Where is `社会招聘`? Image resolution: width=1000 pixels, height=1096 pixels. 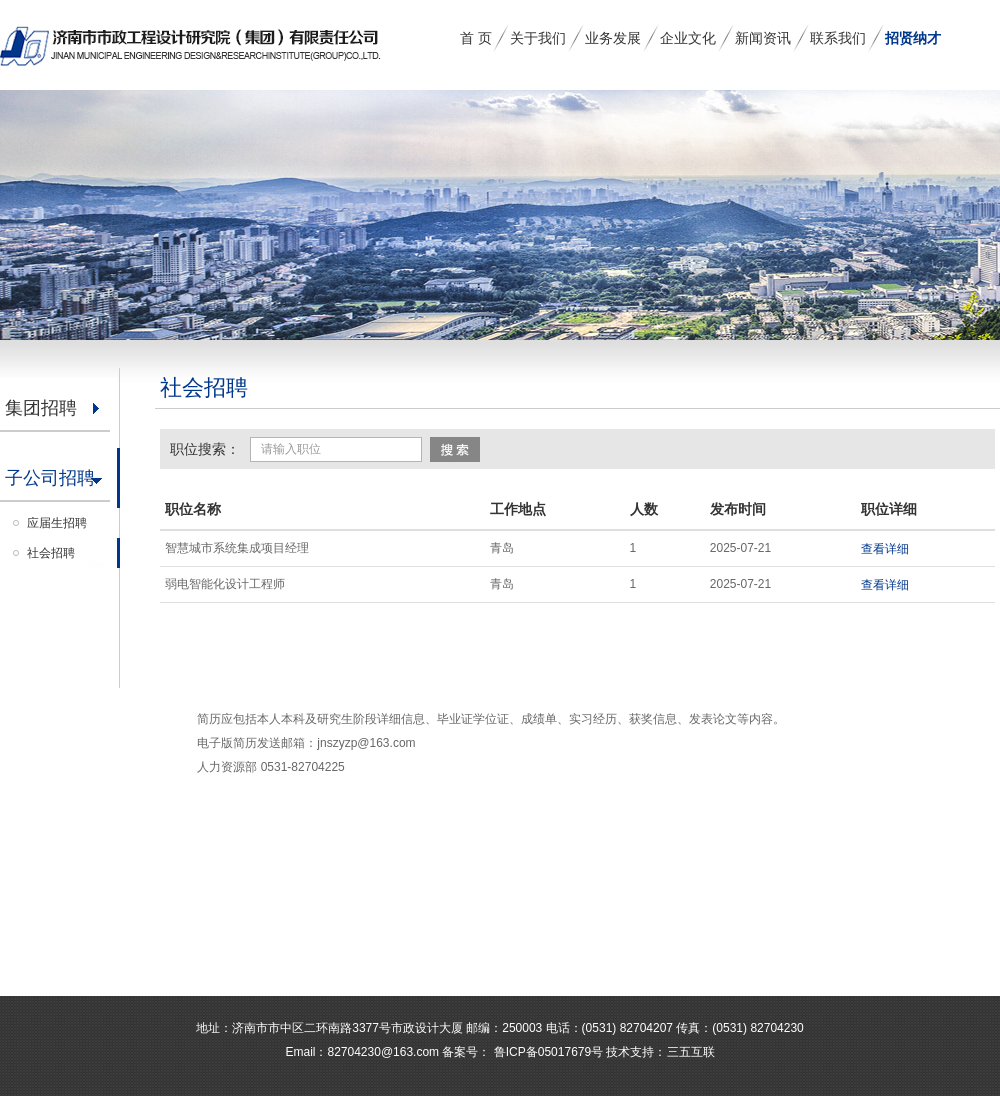
社会招聘 is located at coordinates (51, 553).